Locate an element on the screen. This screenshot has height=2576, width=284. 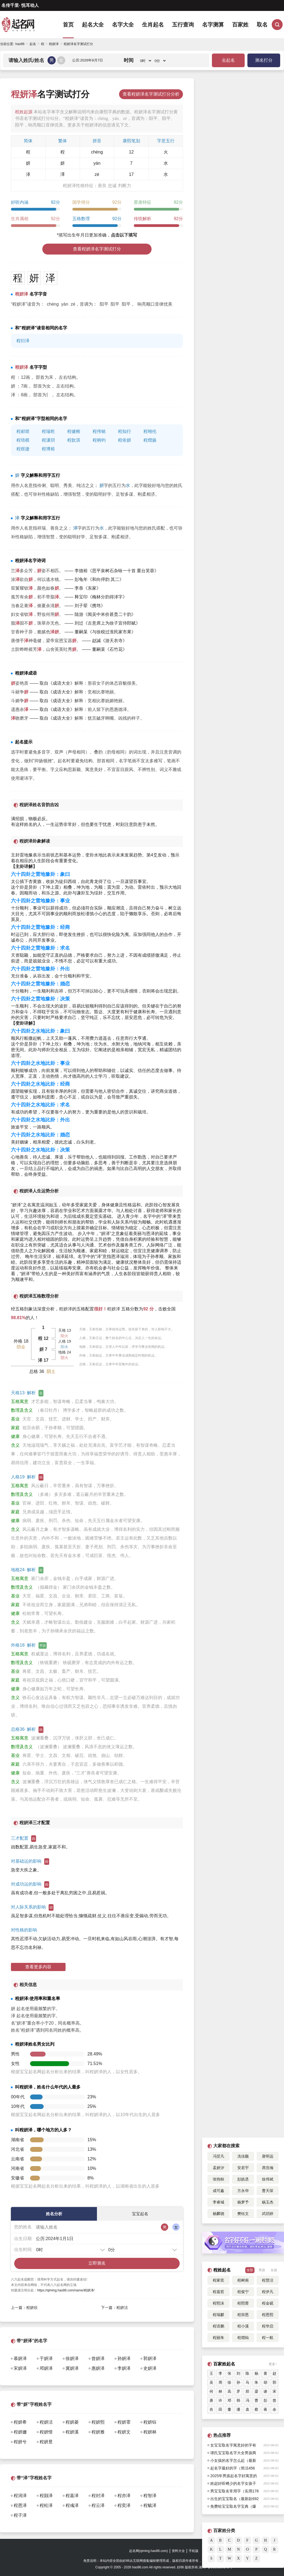
程培棋 is located at coordinates (22, 440).